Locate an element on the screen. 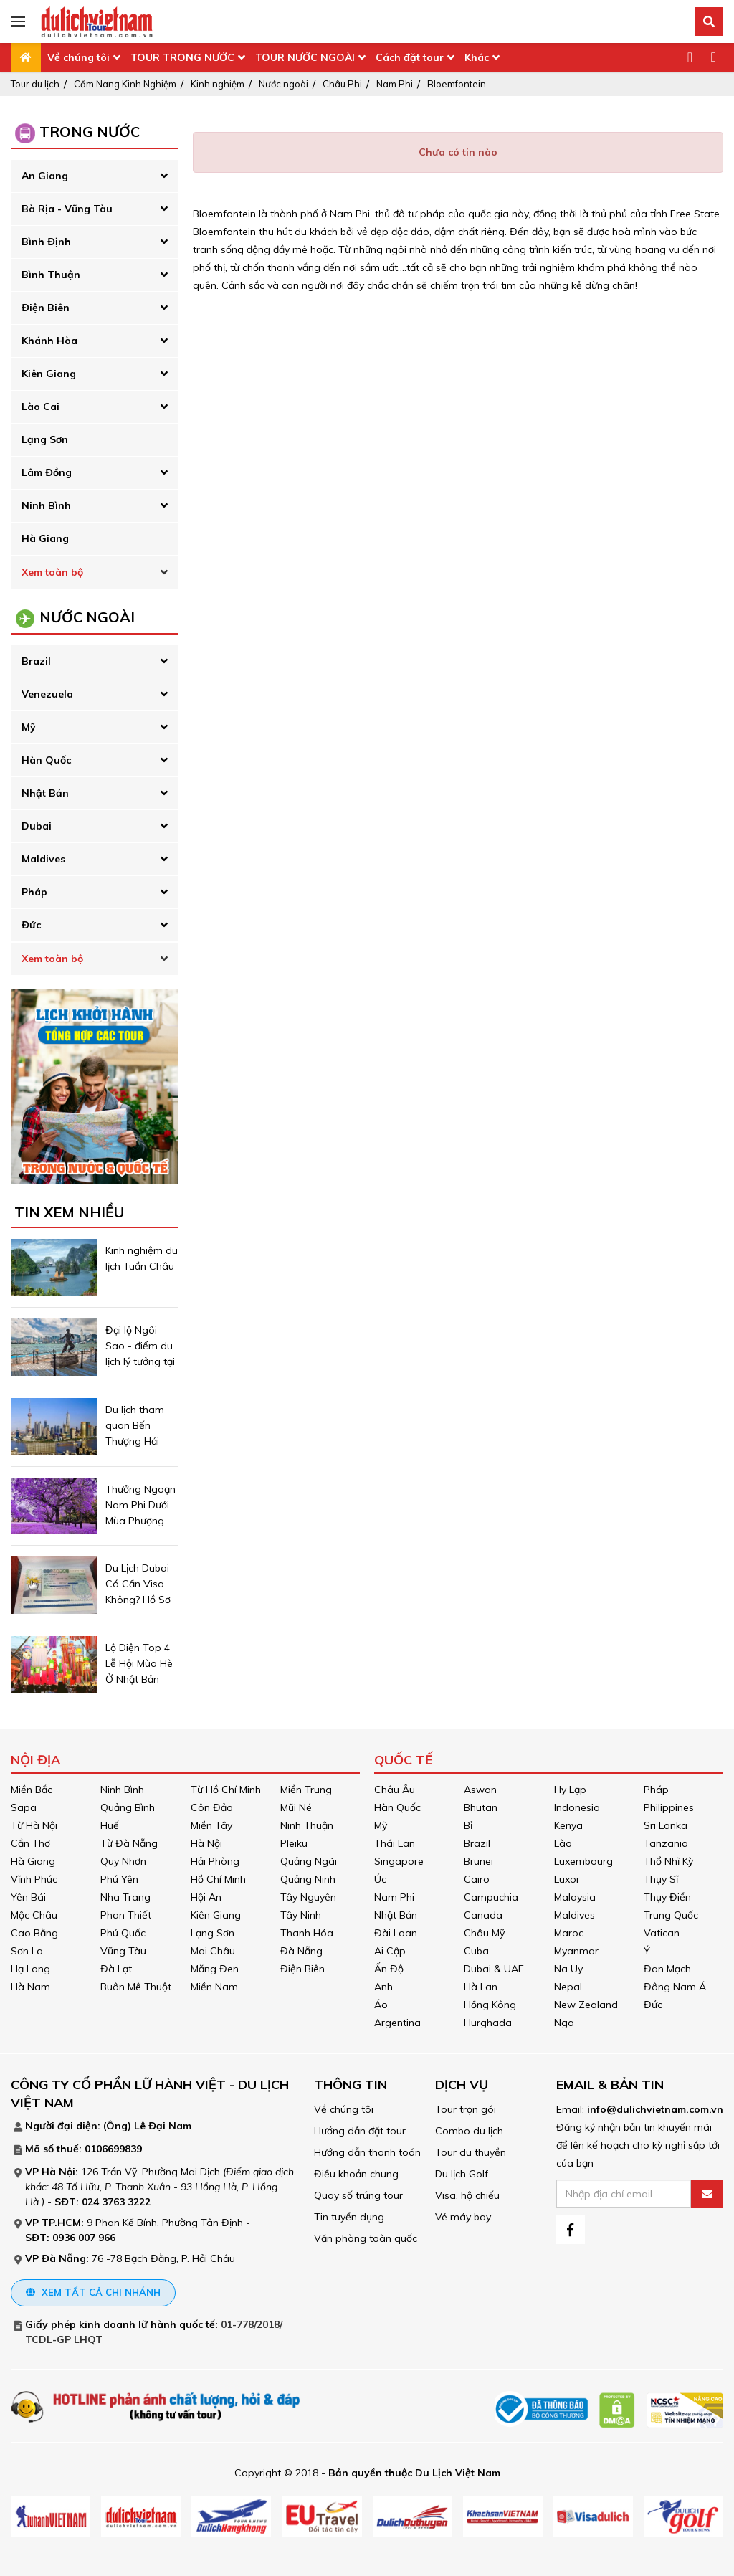 Image resolution: width=734 pixels, height=2576 pixels. Buôn Mê Thuột is located at coordinates (135, 1986).